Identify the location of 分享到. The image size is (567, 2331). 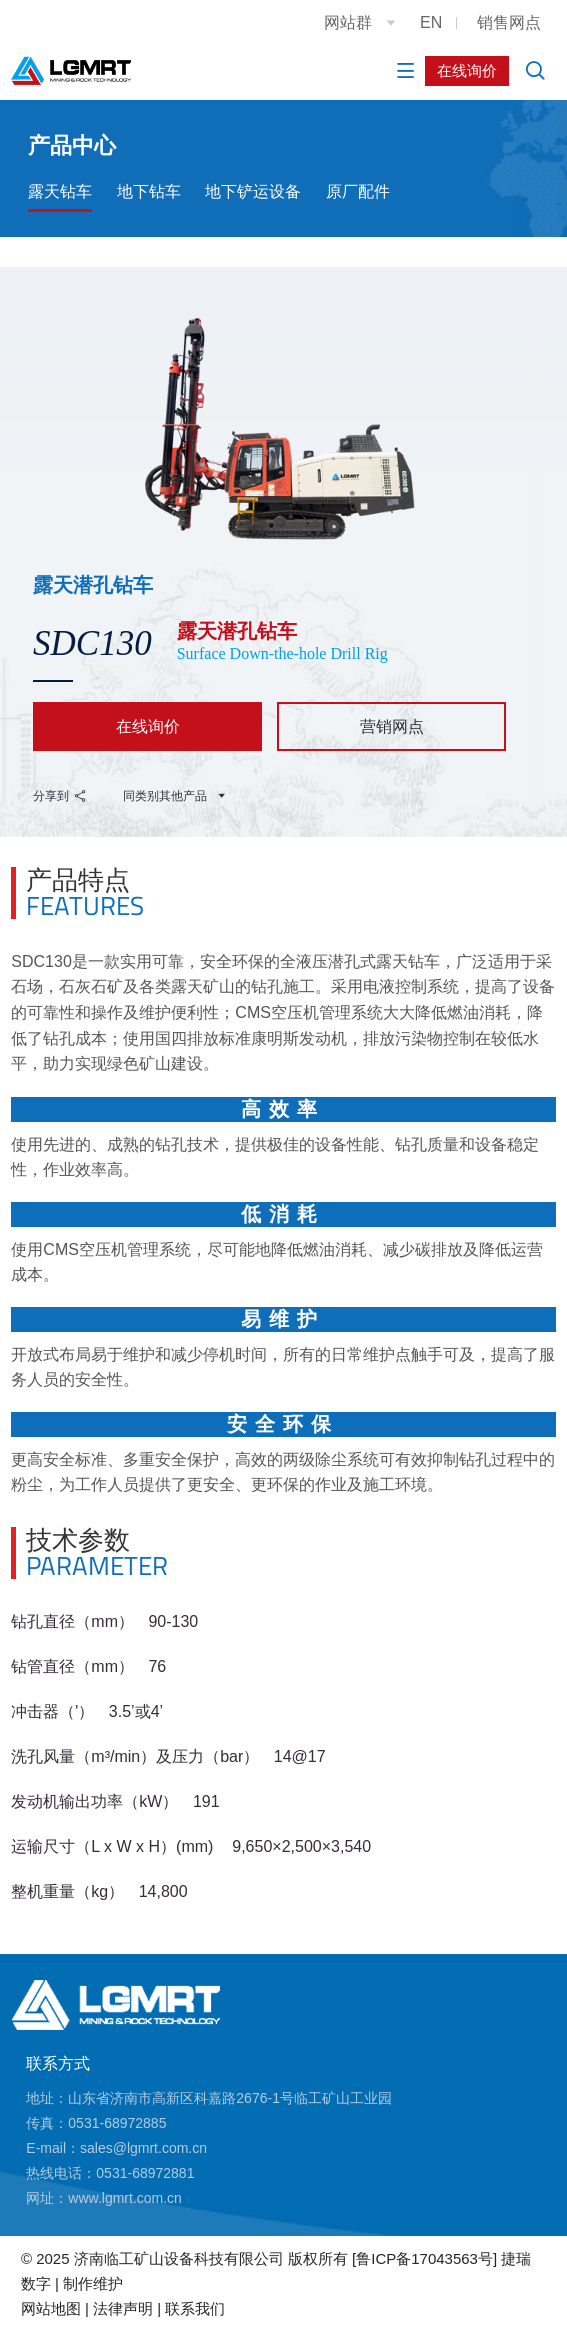
(59, 796).